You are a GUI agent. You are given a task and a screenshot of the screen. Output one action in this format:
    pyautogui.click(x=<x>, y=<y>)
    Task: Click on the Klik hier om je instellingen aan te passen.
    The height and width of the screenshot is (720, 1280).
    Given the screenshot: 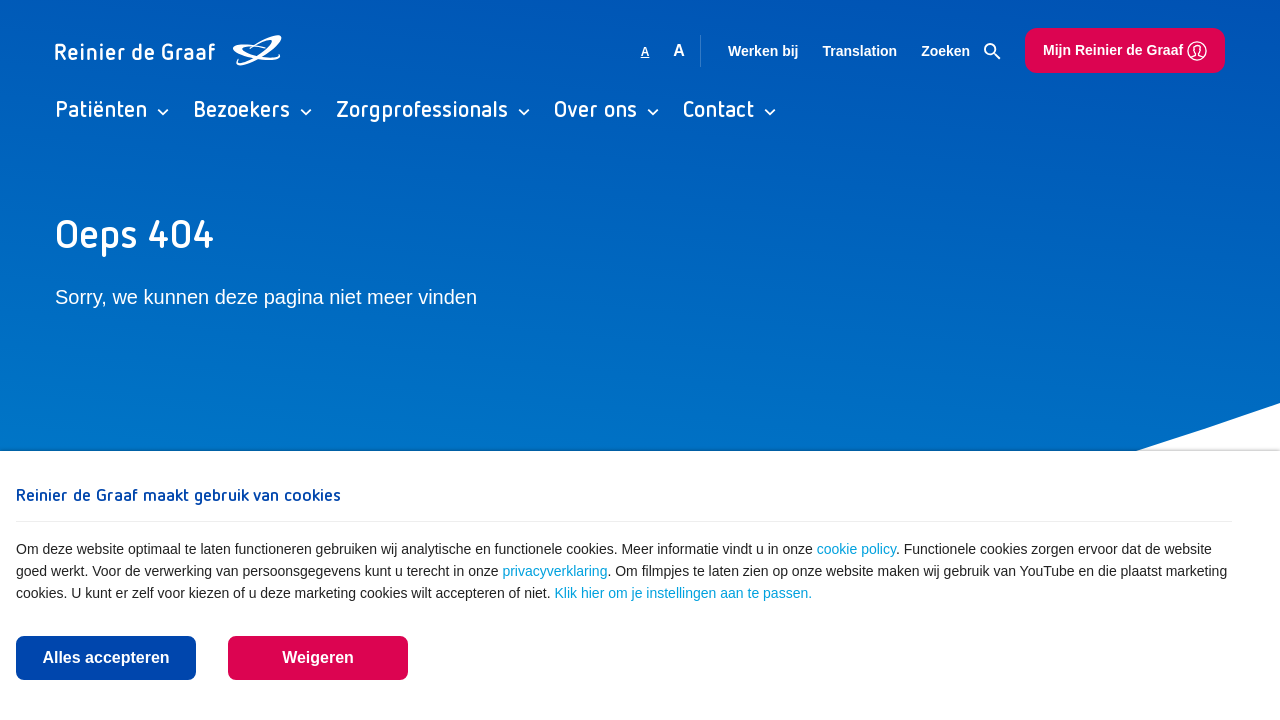 What is the action you would take?
    pyautogui.click(x=684, y=593)
    